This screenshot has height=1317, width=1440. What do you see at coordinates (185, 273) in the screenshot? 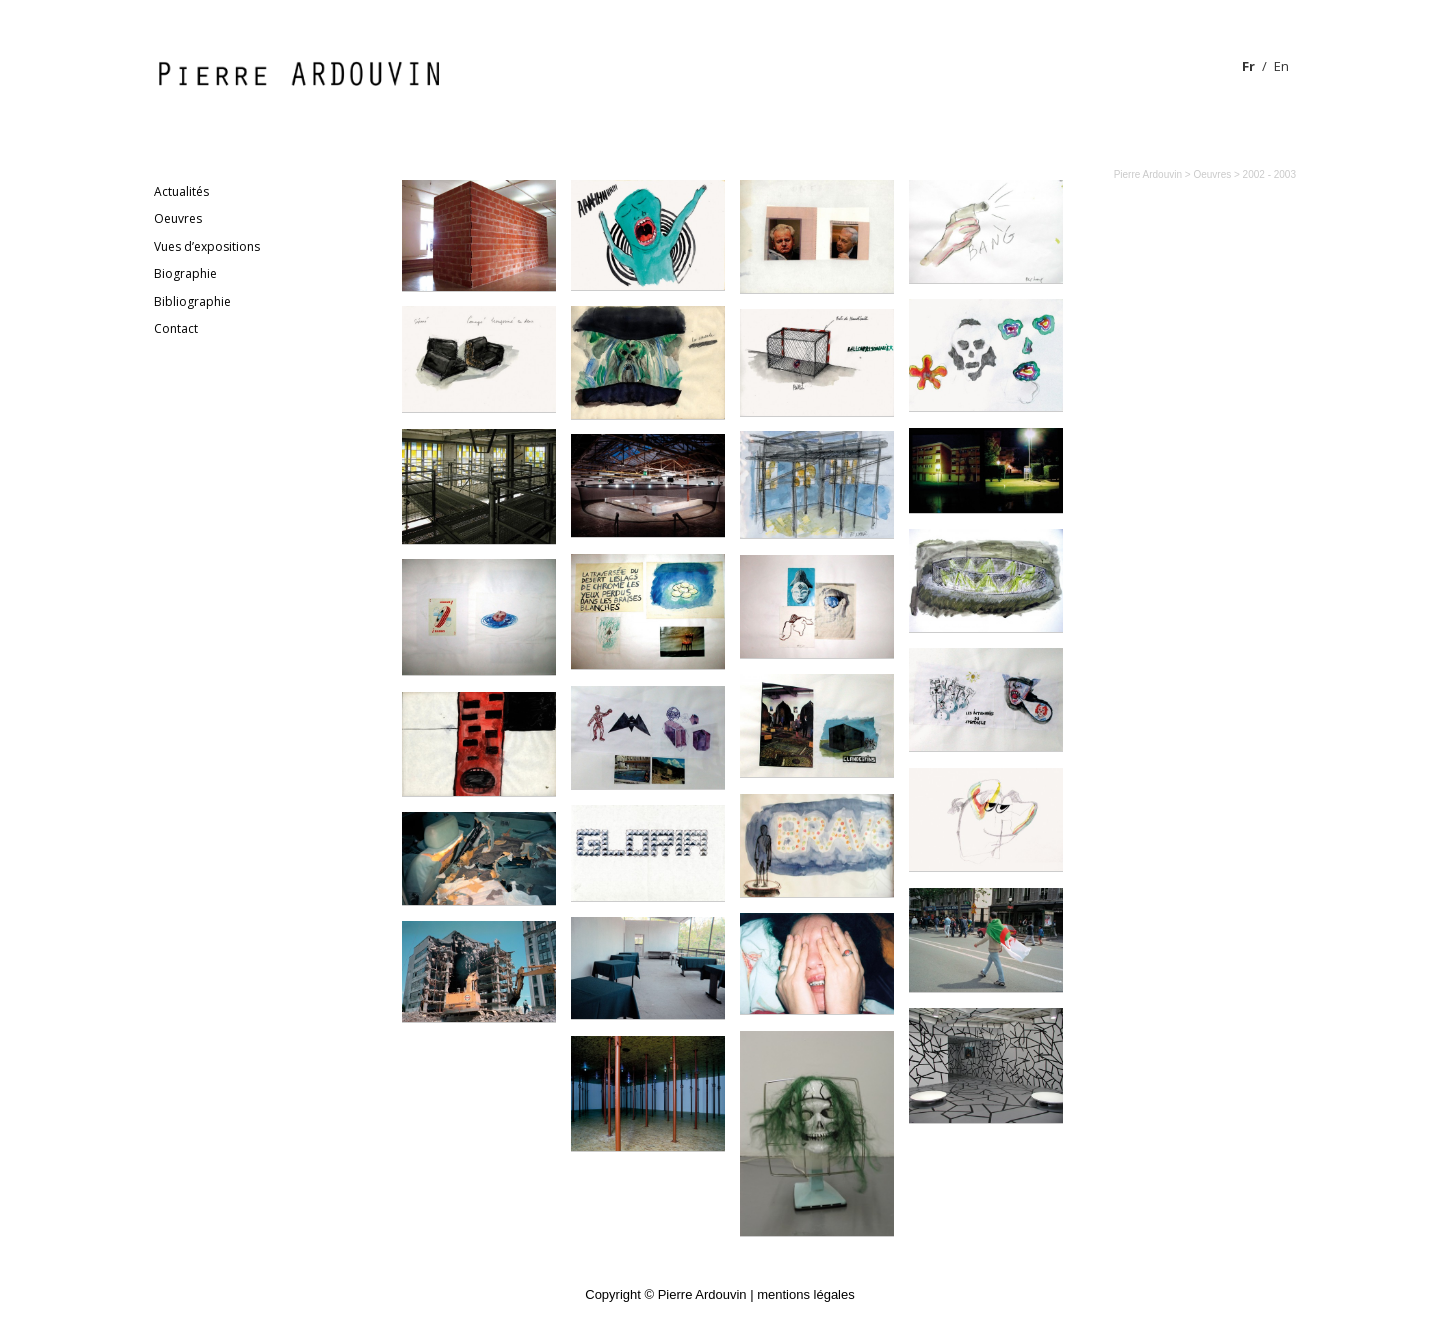
I see `Biographie` at bounding box center [185, 273].